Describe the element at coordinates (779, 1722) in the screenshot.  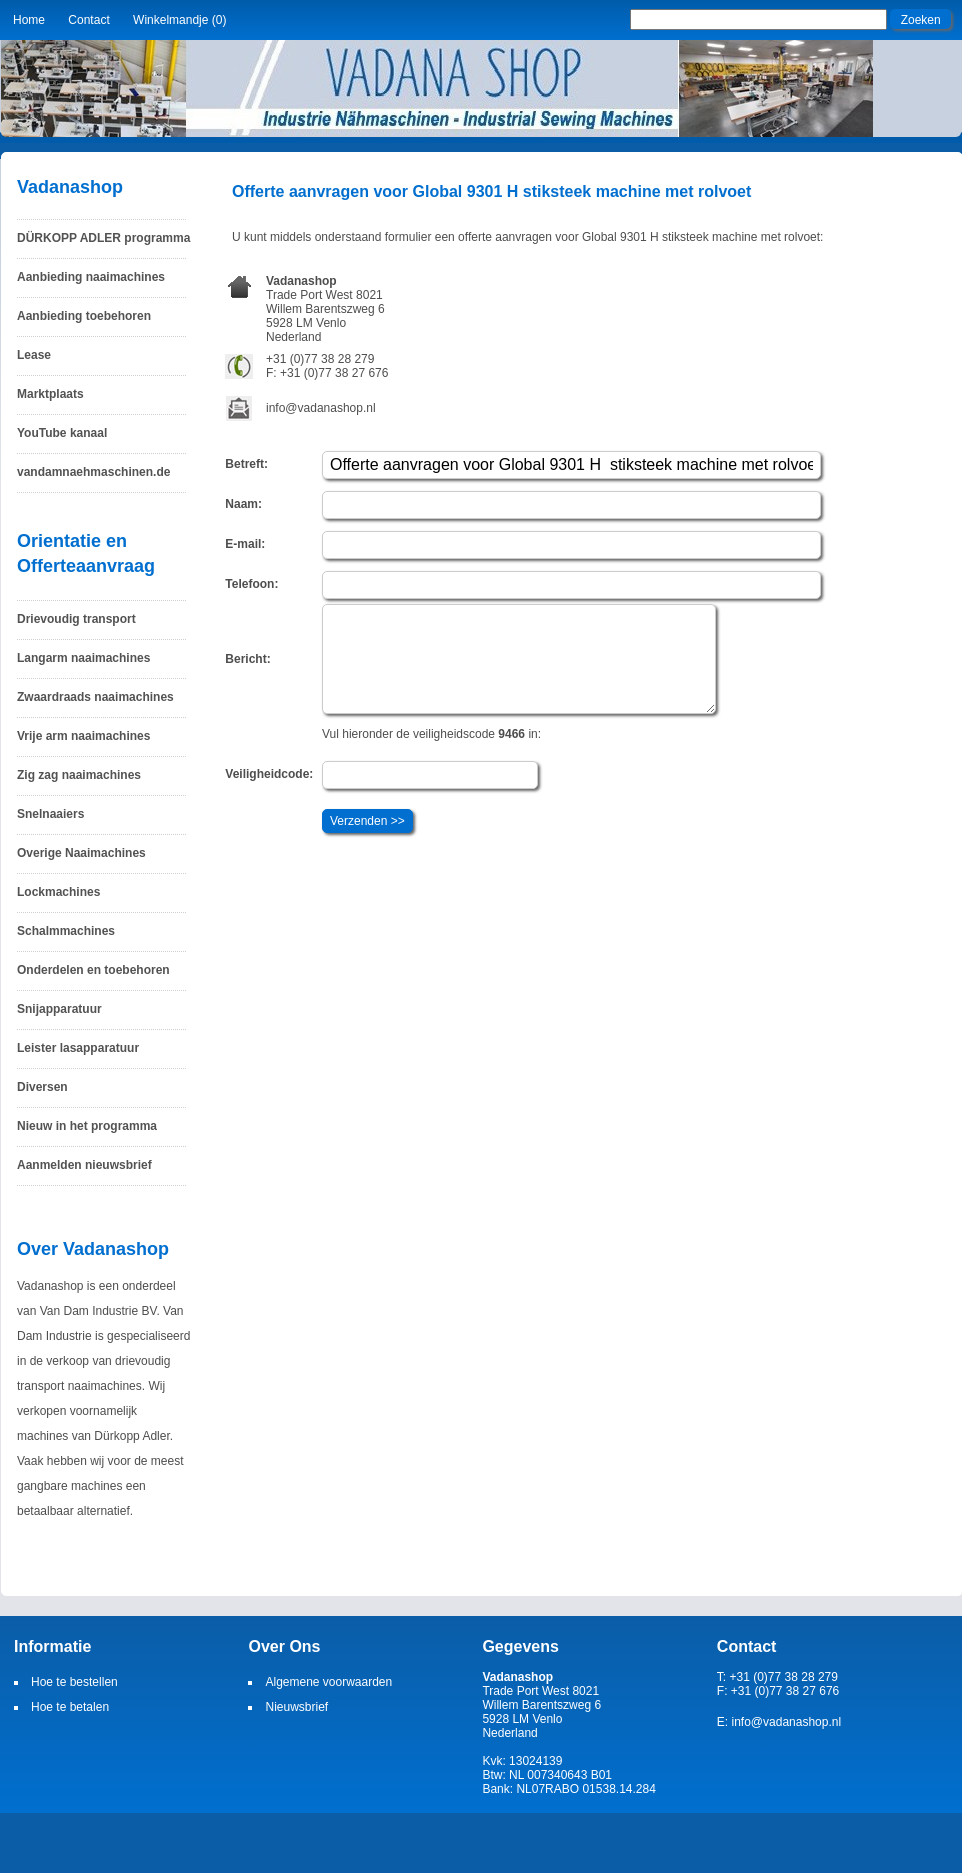
I see `E: info@vadanashop.nl` at that location.